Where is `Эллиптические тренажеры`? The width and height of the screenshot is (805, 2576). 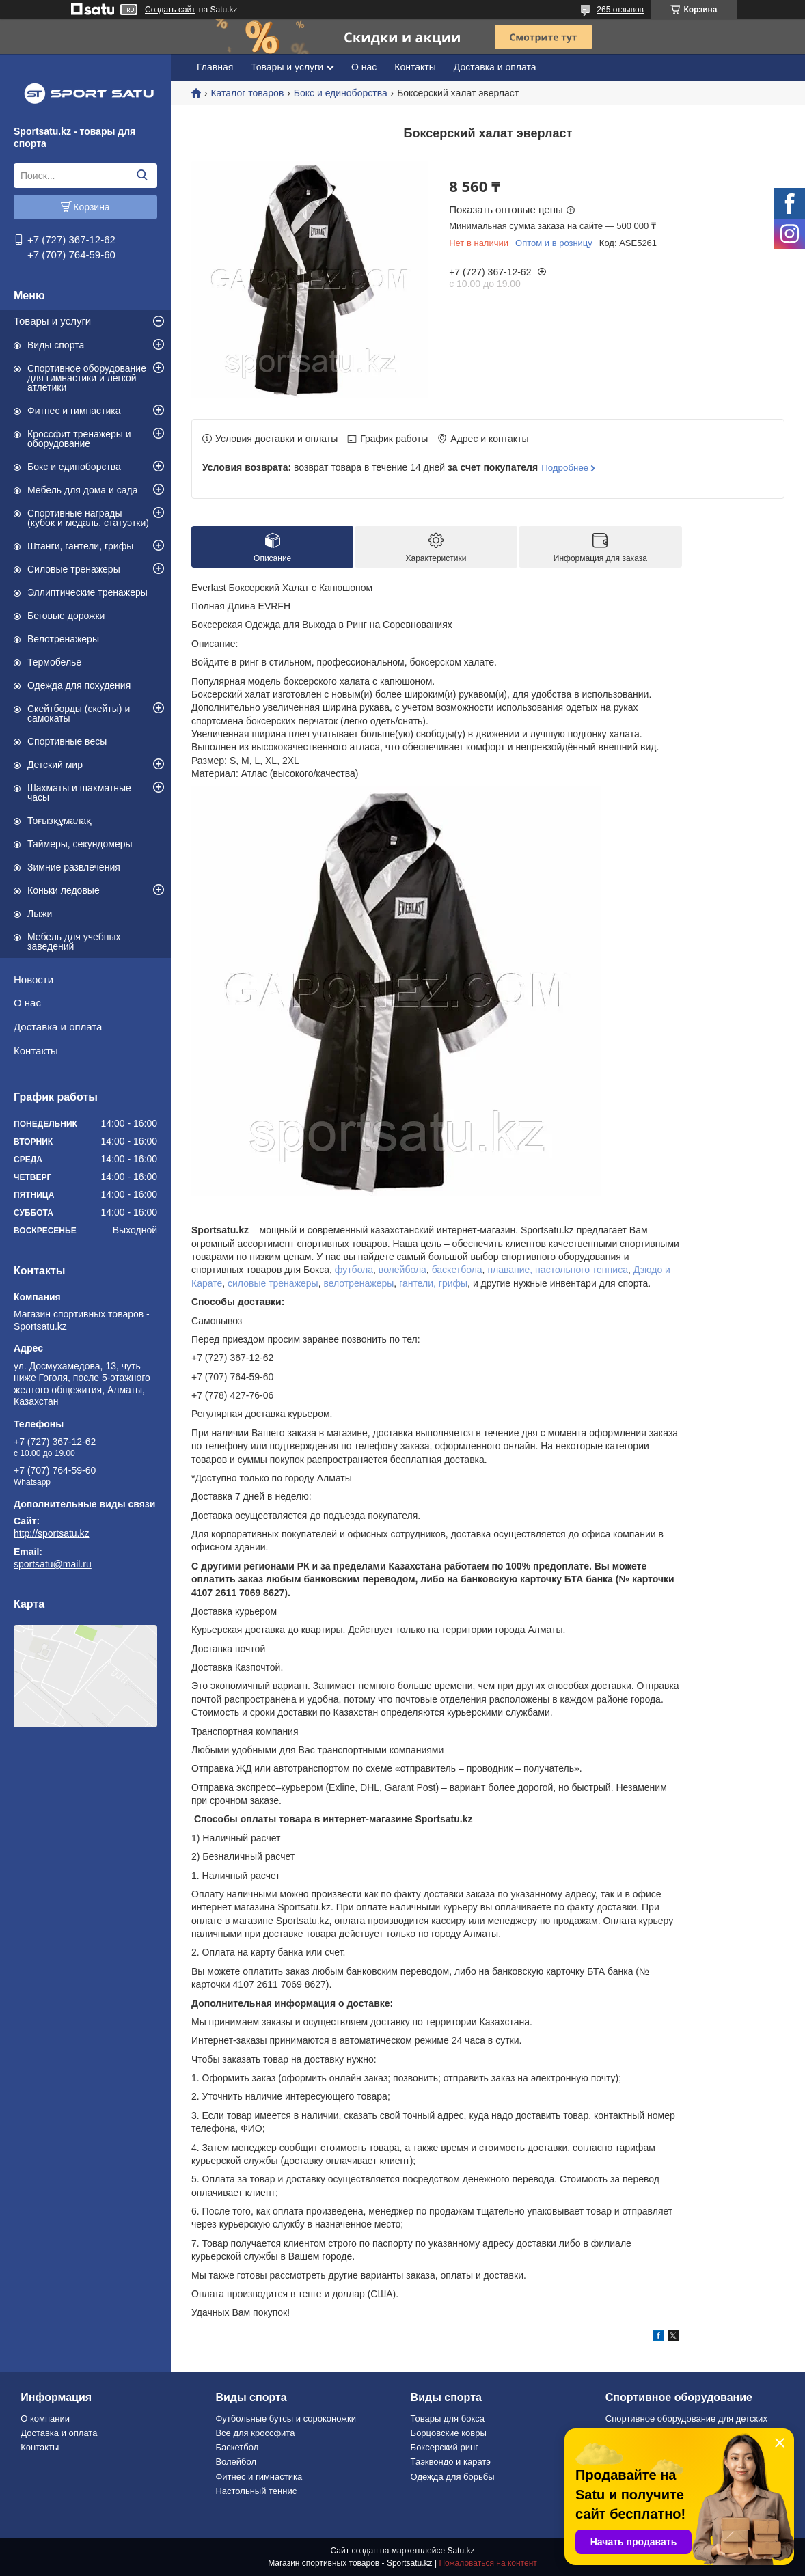
Эллиптические тренажеры is located at coordinates (87, 592).